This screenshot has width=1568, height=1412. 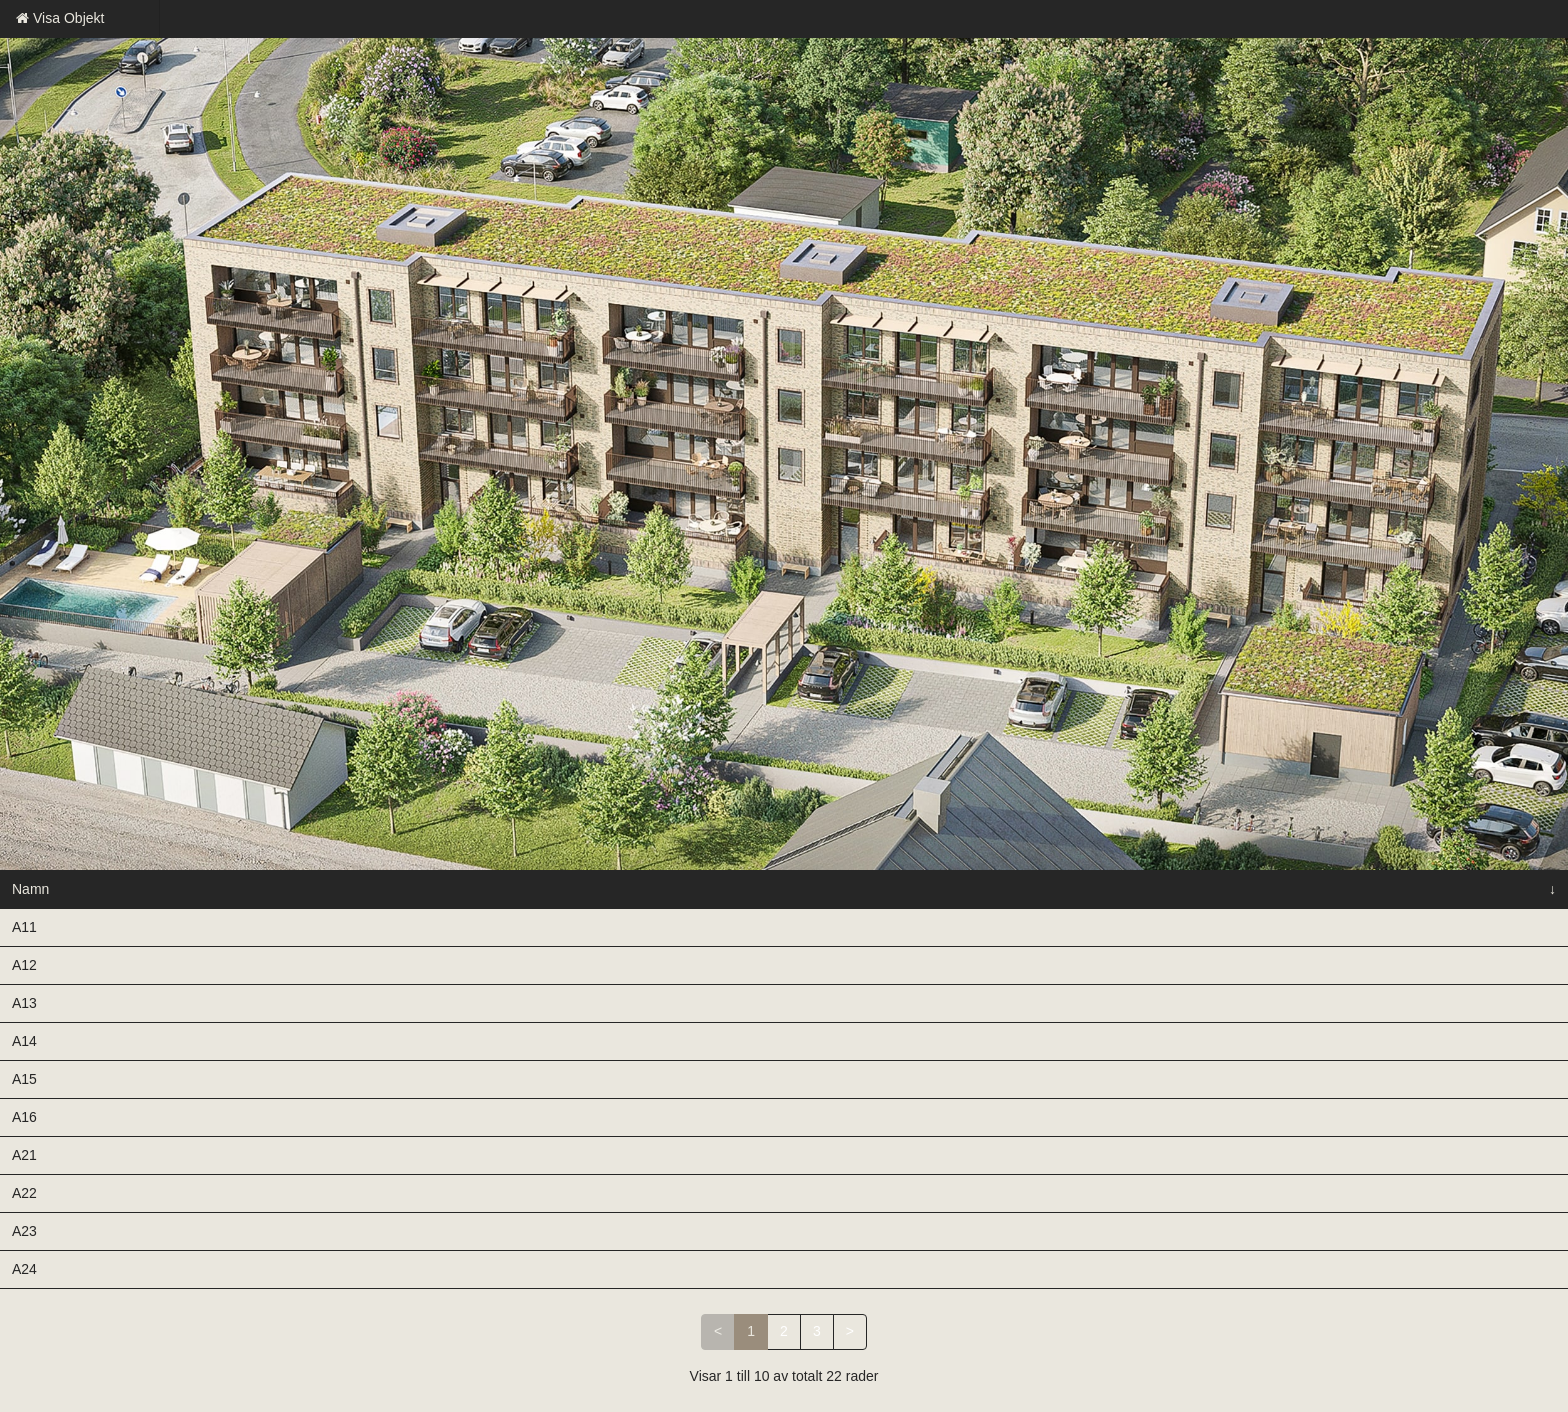 I want to click on A15, so click(x=24, y=1079).